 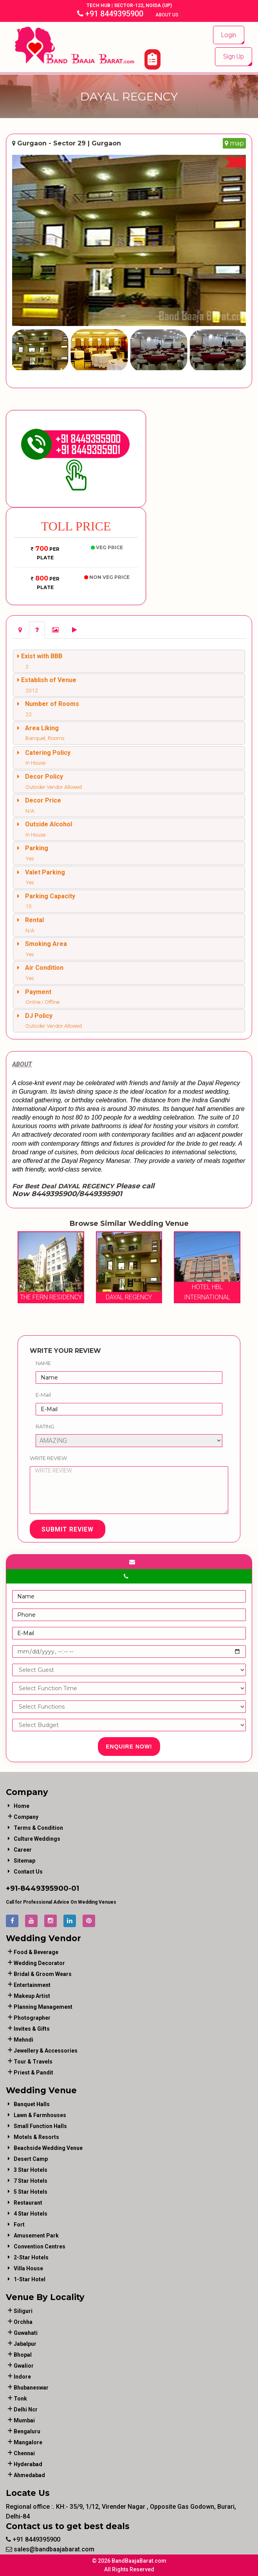 I want to click on Chennai, so click(x=24, y=2453).